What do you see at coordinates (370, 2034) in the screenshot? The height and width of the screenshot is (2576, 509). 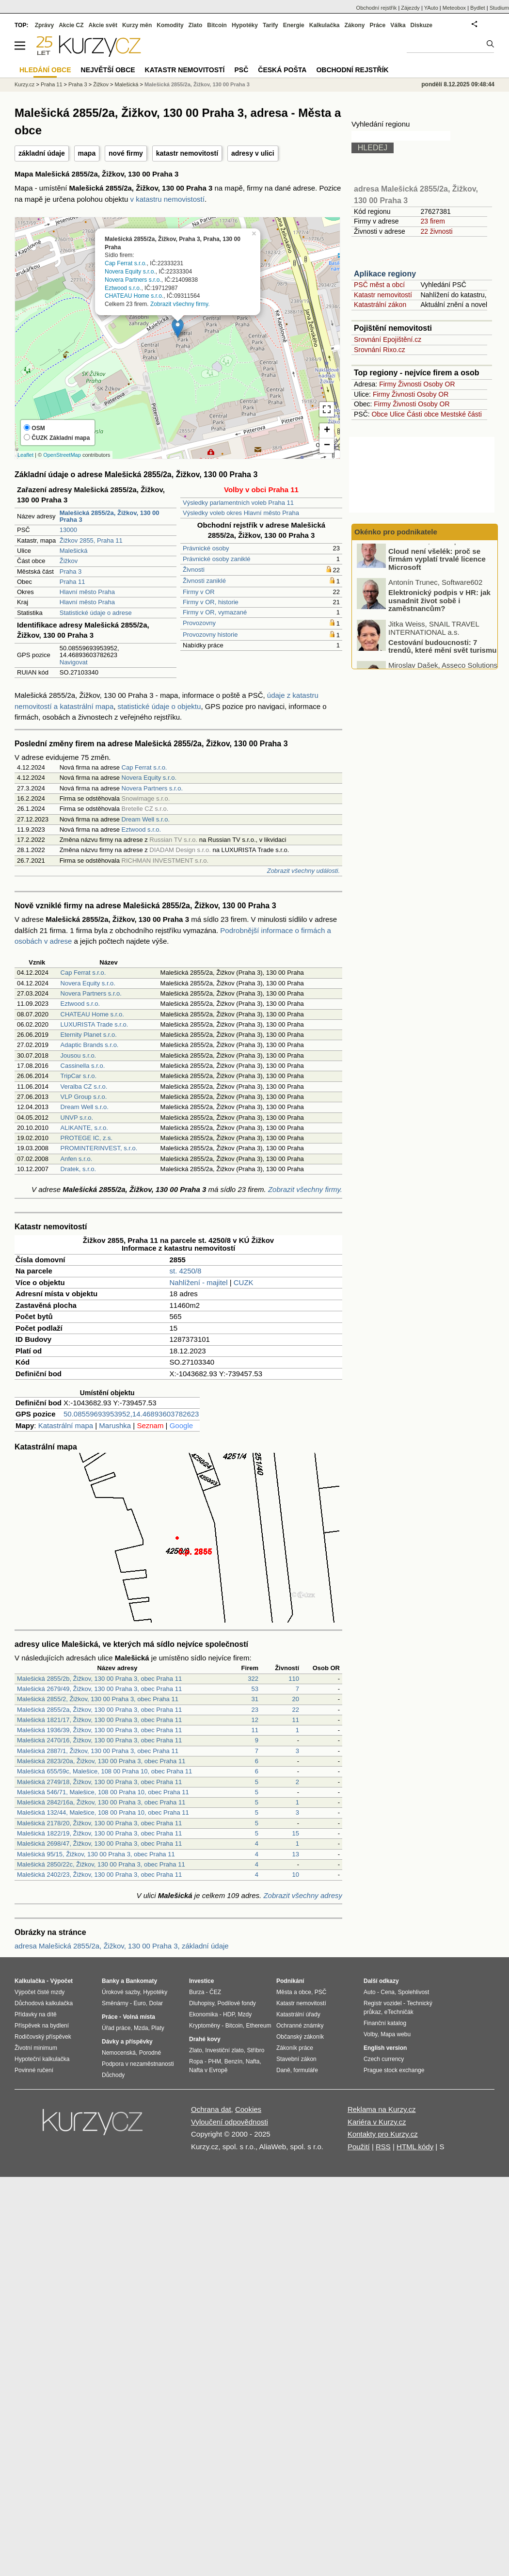 I see `Volby` at bounding box center [370, 2034].